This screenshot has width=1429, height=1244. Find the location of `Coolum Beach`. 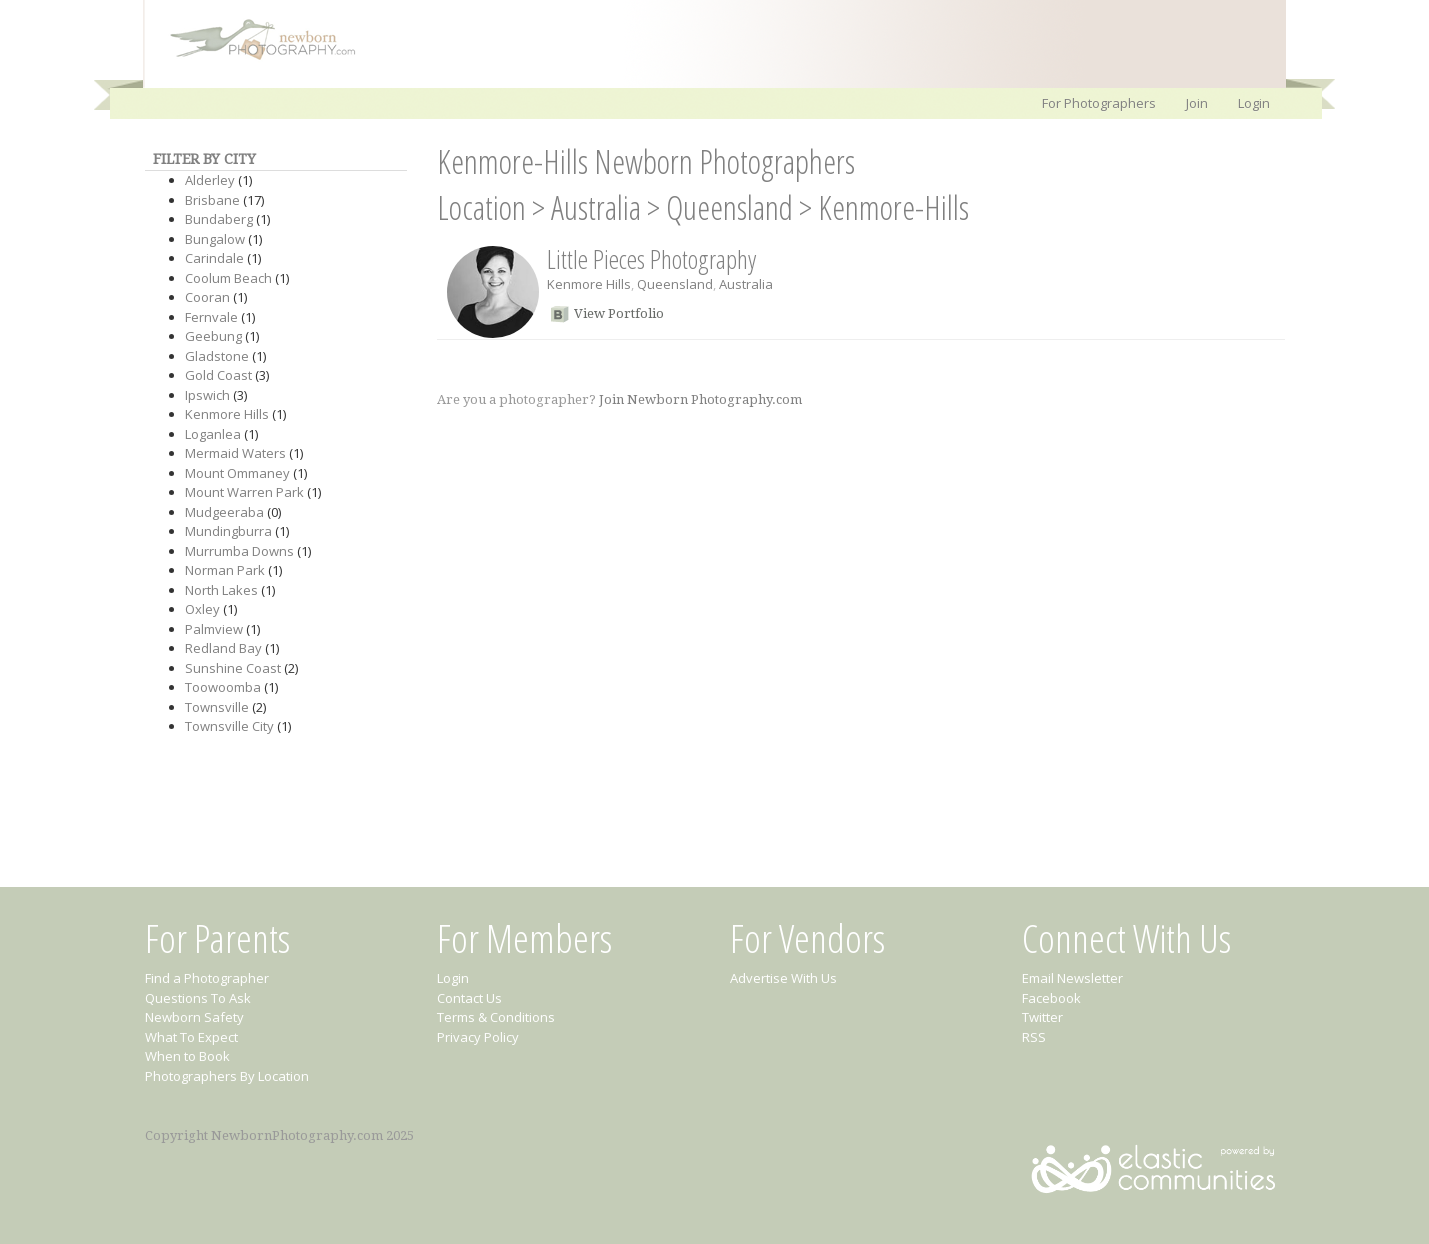

Coolum Beach is located at coordinates (228, 278).